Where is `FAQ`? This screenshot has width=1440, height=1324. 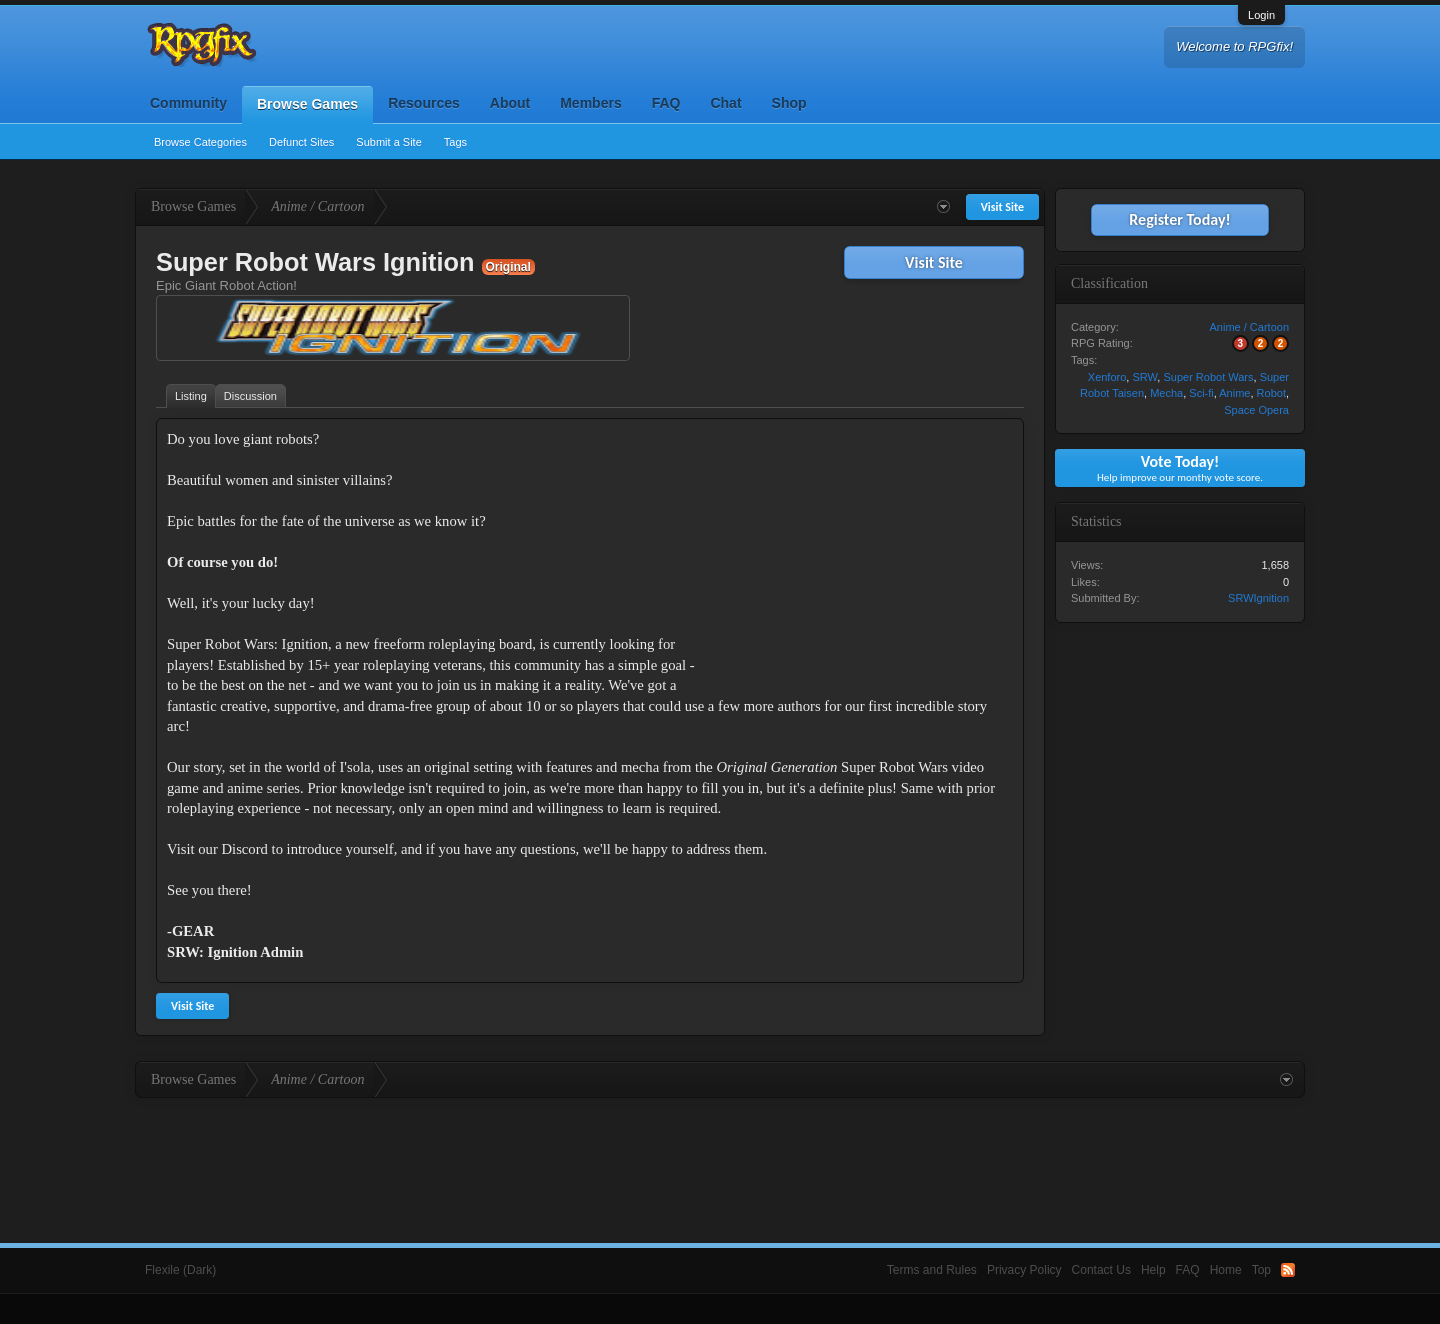
FAQ is located at coordinates (666, 103).